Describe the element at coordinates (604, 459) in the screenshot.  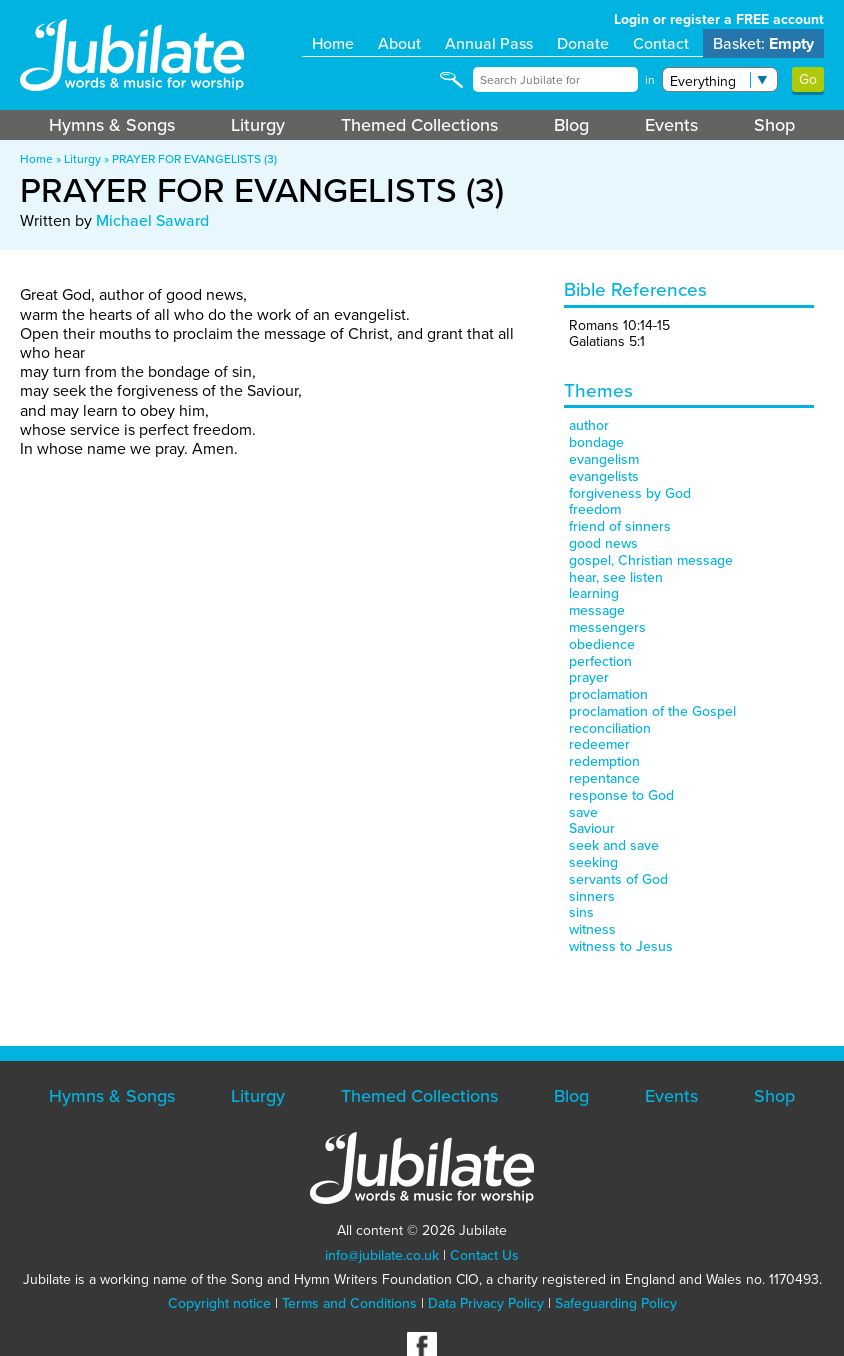
I see `evangelism` at that location.